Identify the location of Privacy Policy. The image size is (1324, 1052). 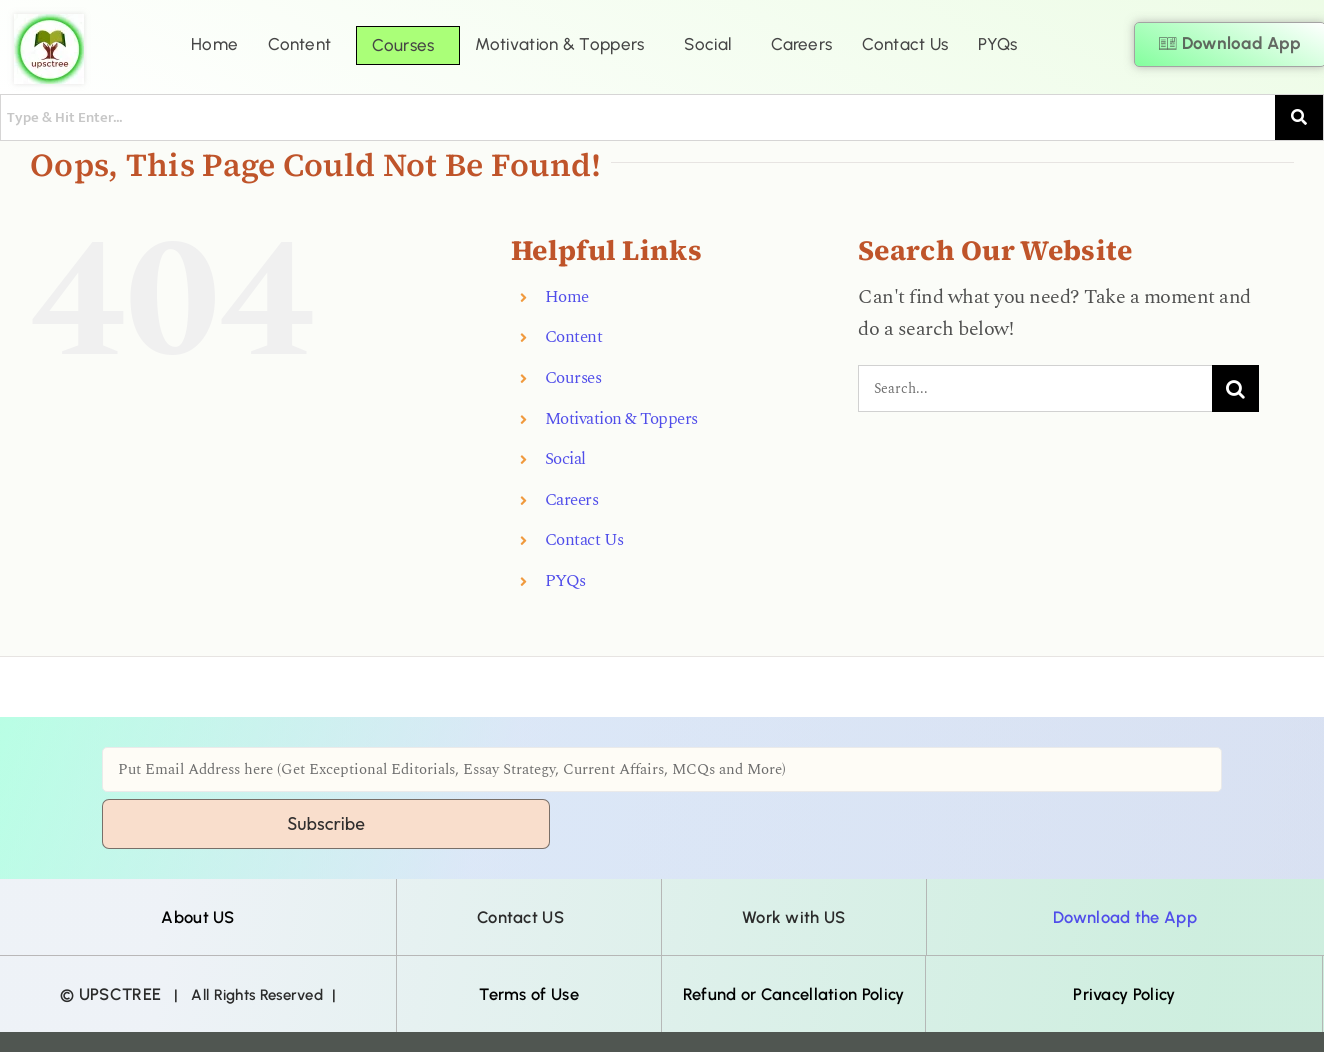
(1124, 994).